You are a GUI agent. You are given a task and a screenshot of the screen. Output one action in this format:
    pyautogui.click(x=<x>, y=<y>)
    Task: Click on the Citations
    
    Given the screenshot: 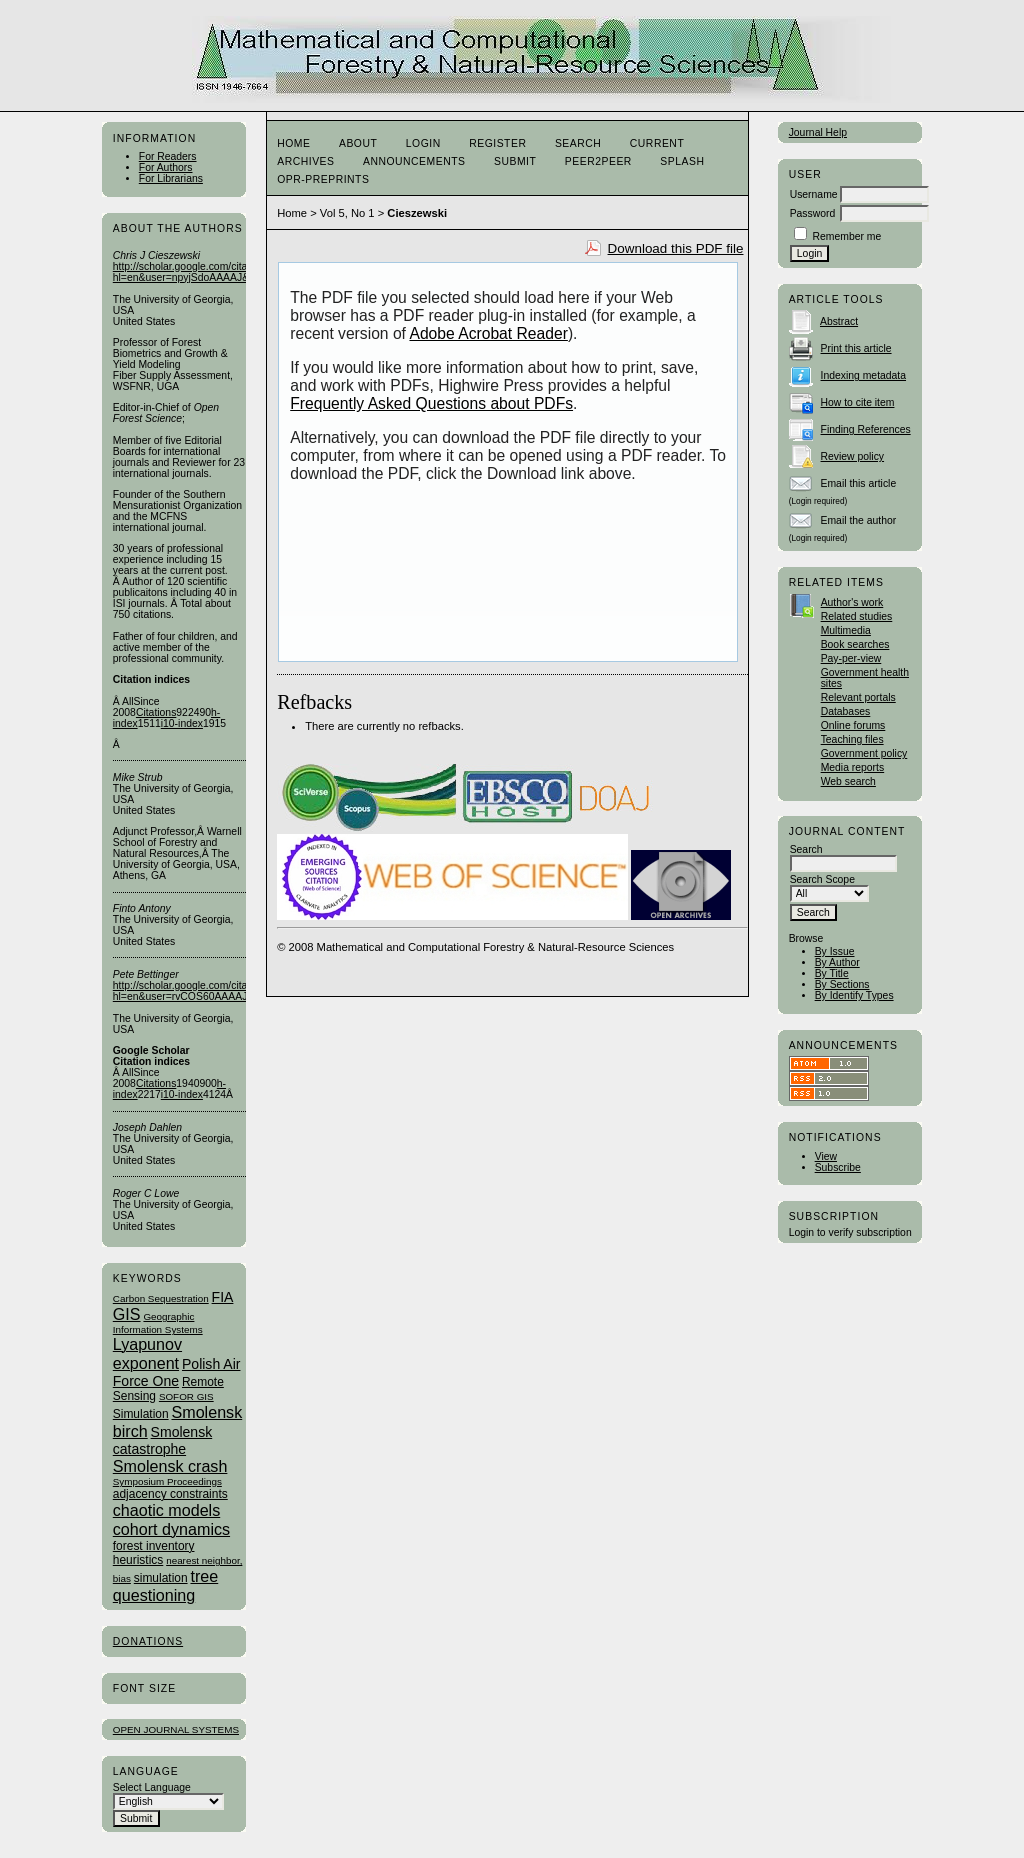 What is the action you would take?
    pyautogui.click(x=156, y=712)
    